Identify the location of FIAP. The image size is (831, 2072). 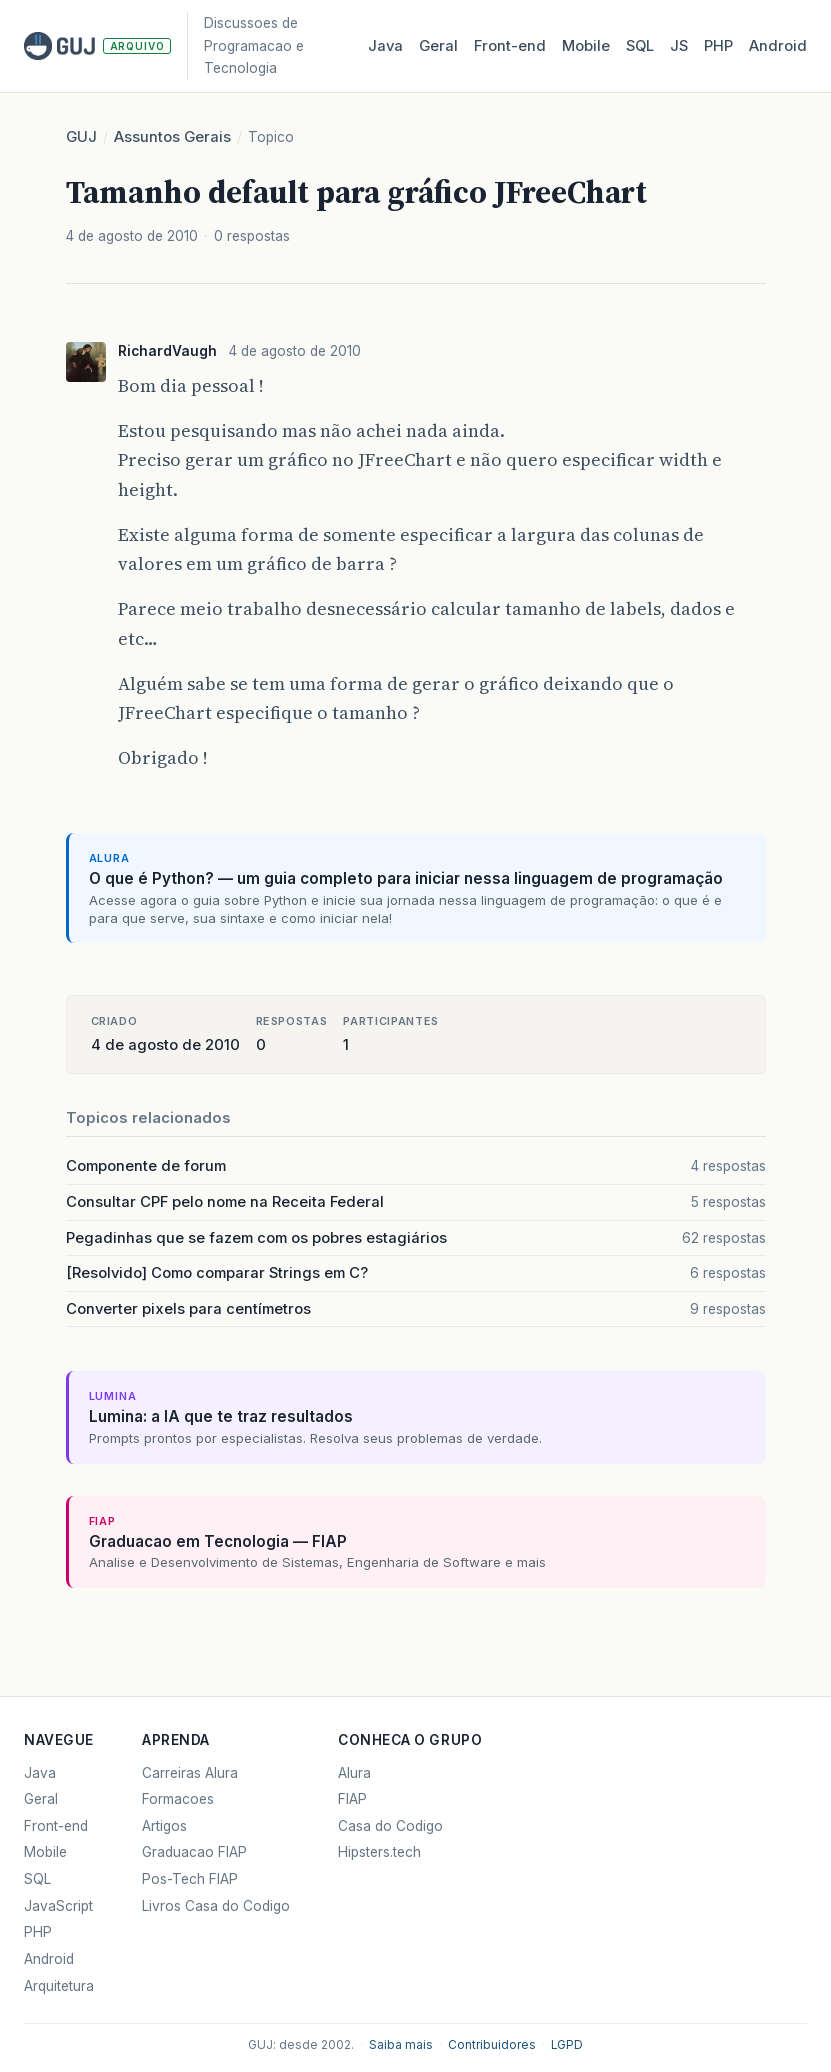
(352, 1799).